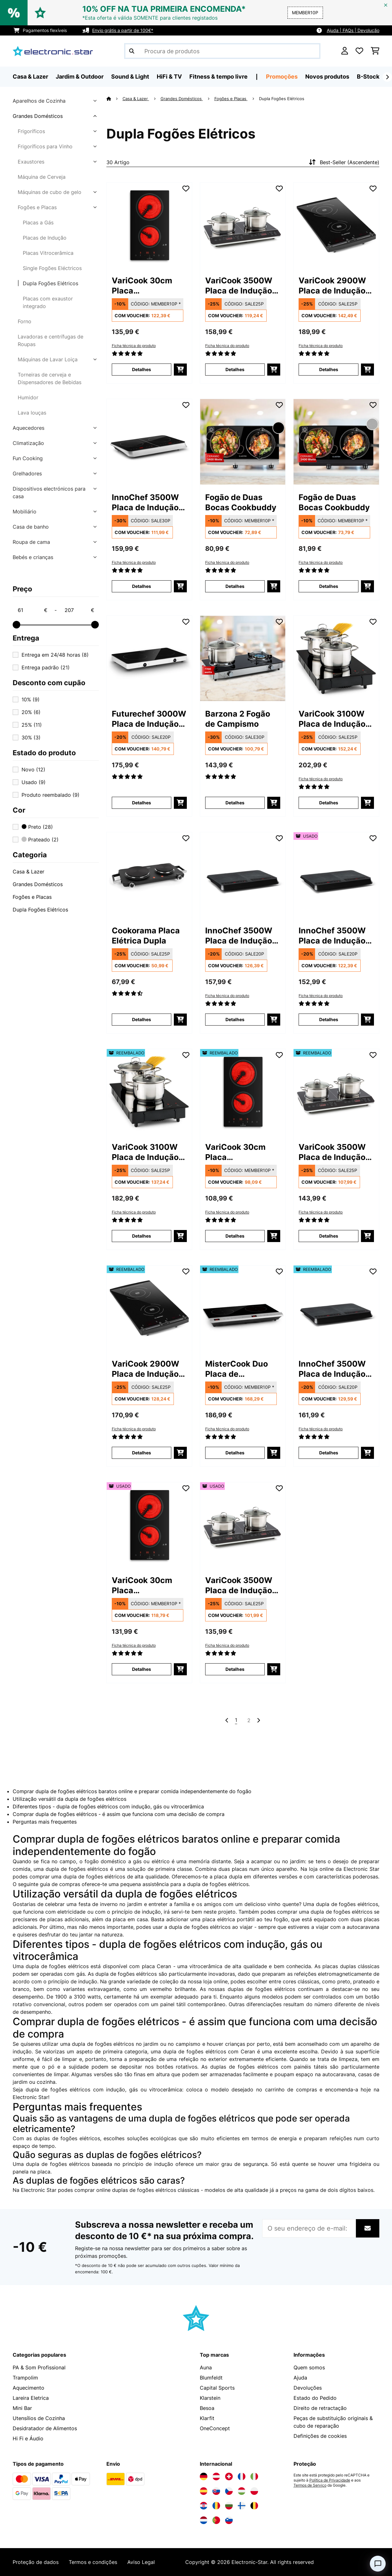 The width and height of the screenshot is (392, 2576). Describe the element at coordinates (79, 610) in the screenshot. I see `[Price - 207]` at that location.